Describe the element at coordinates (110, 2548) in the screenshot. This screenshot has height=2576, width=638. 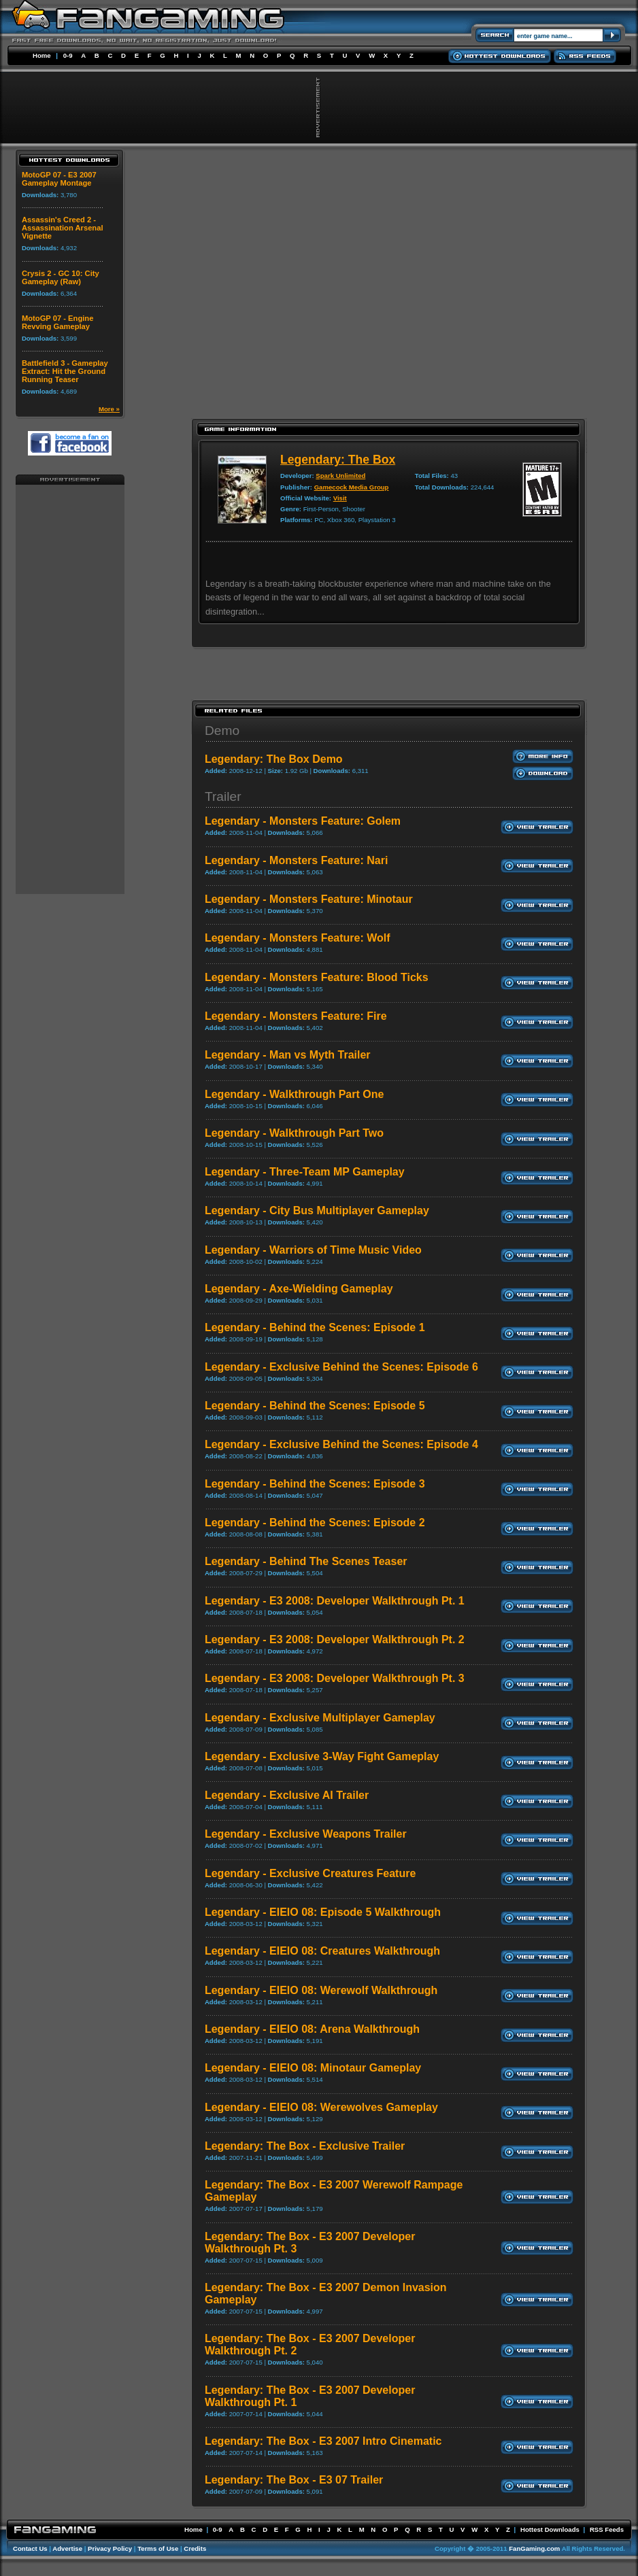
I see `Privacy Policy` at that location.